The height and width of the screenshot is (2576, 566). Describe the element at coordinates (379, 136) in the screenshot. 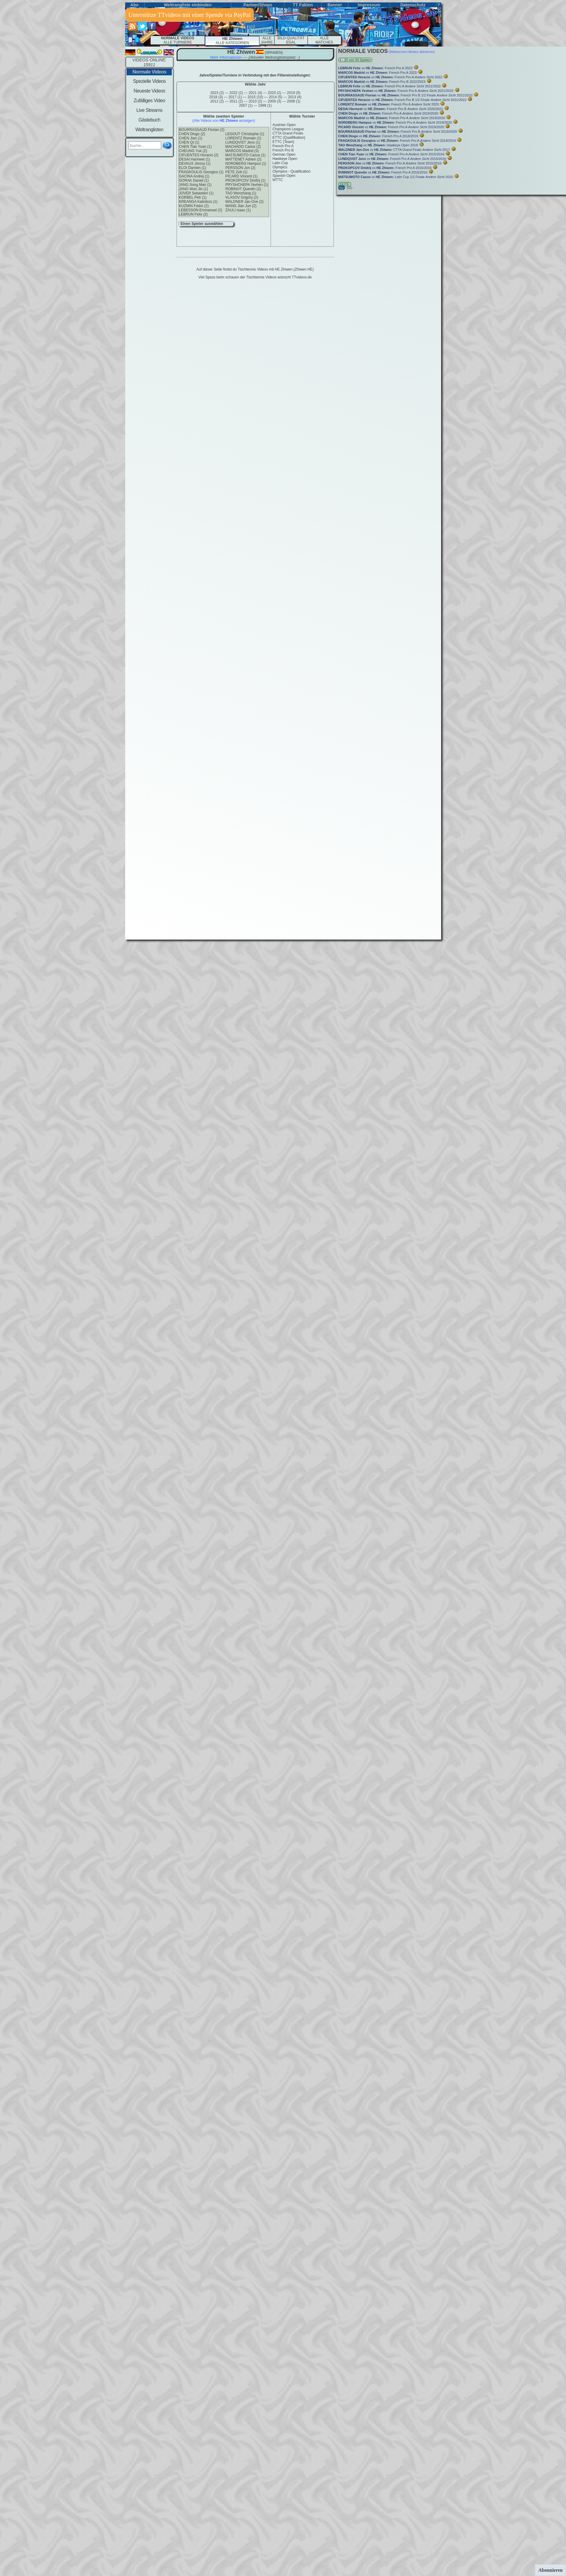

I see `vs French Pro A 2018/2019:` at that location.